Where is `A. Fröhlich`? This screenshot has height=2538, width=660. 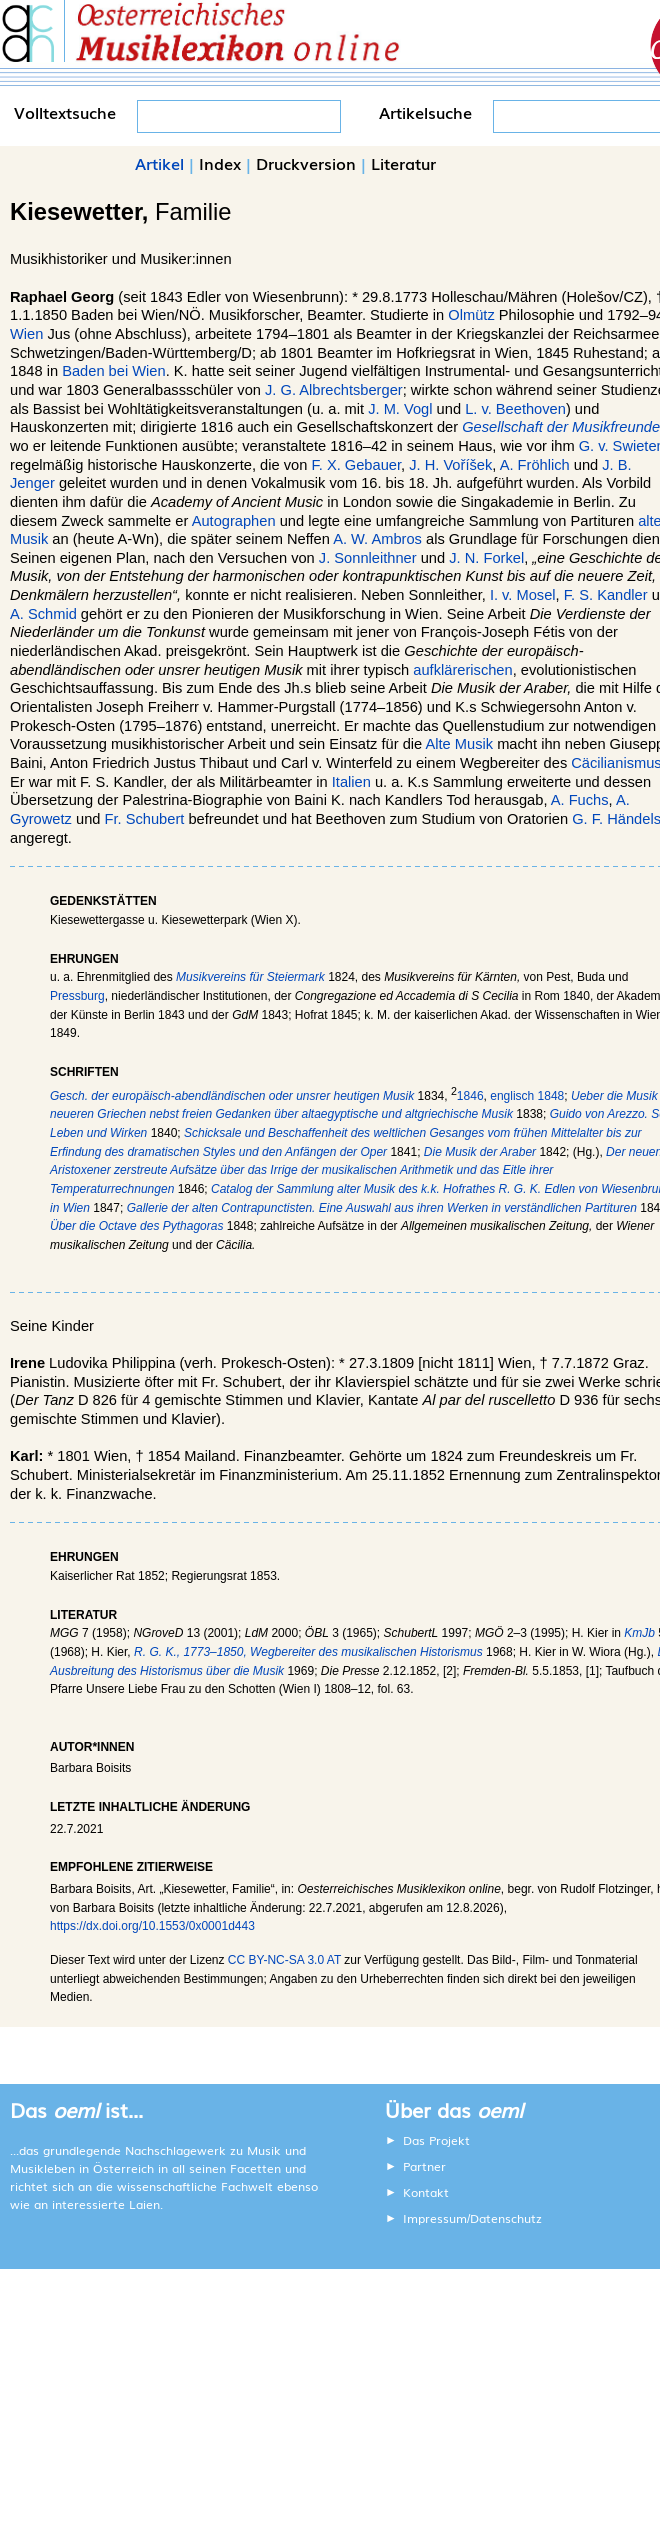
A. Fröhlich is located at coordinates (535, 465).